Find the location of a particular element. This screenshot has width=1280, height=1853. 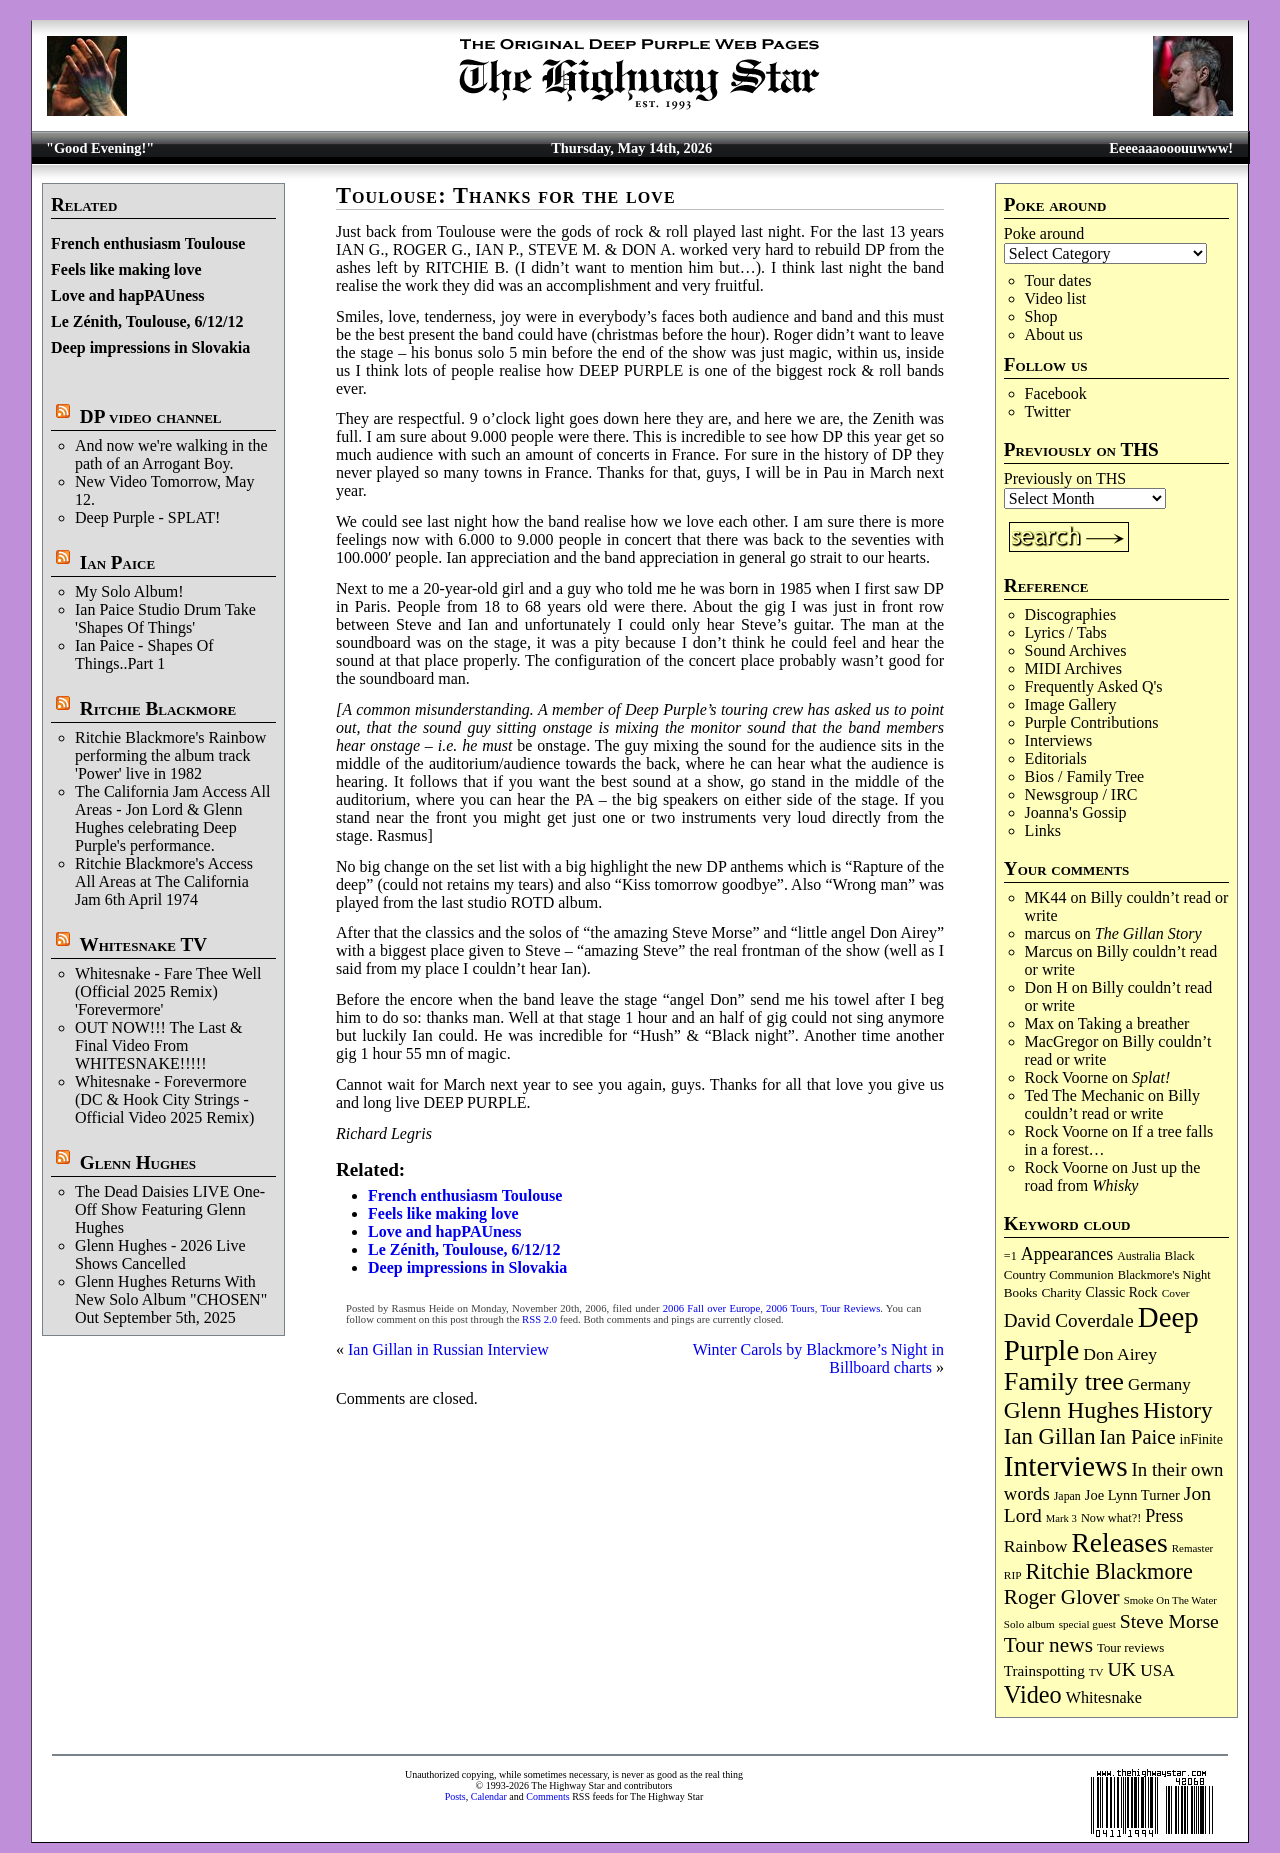

Books [Books (94 items)] is located at coordinates (1021, 1292).